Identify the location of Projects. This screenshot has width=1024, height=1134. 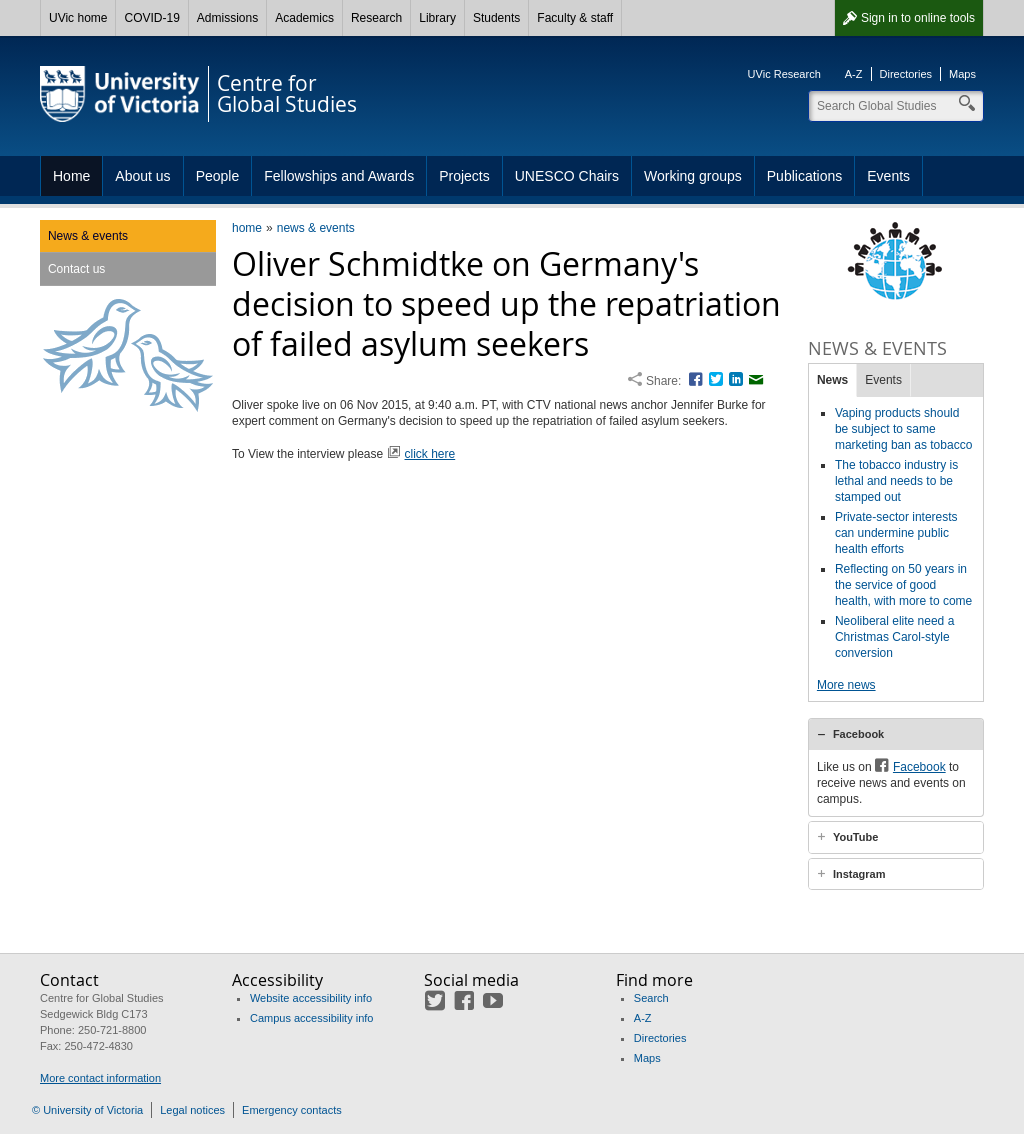
(464, 176).